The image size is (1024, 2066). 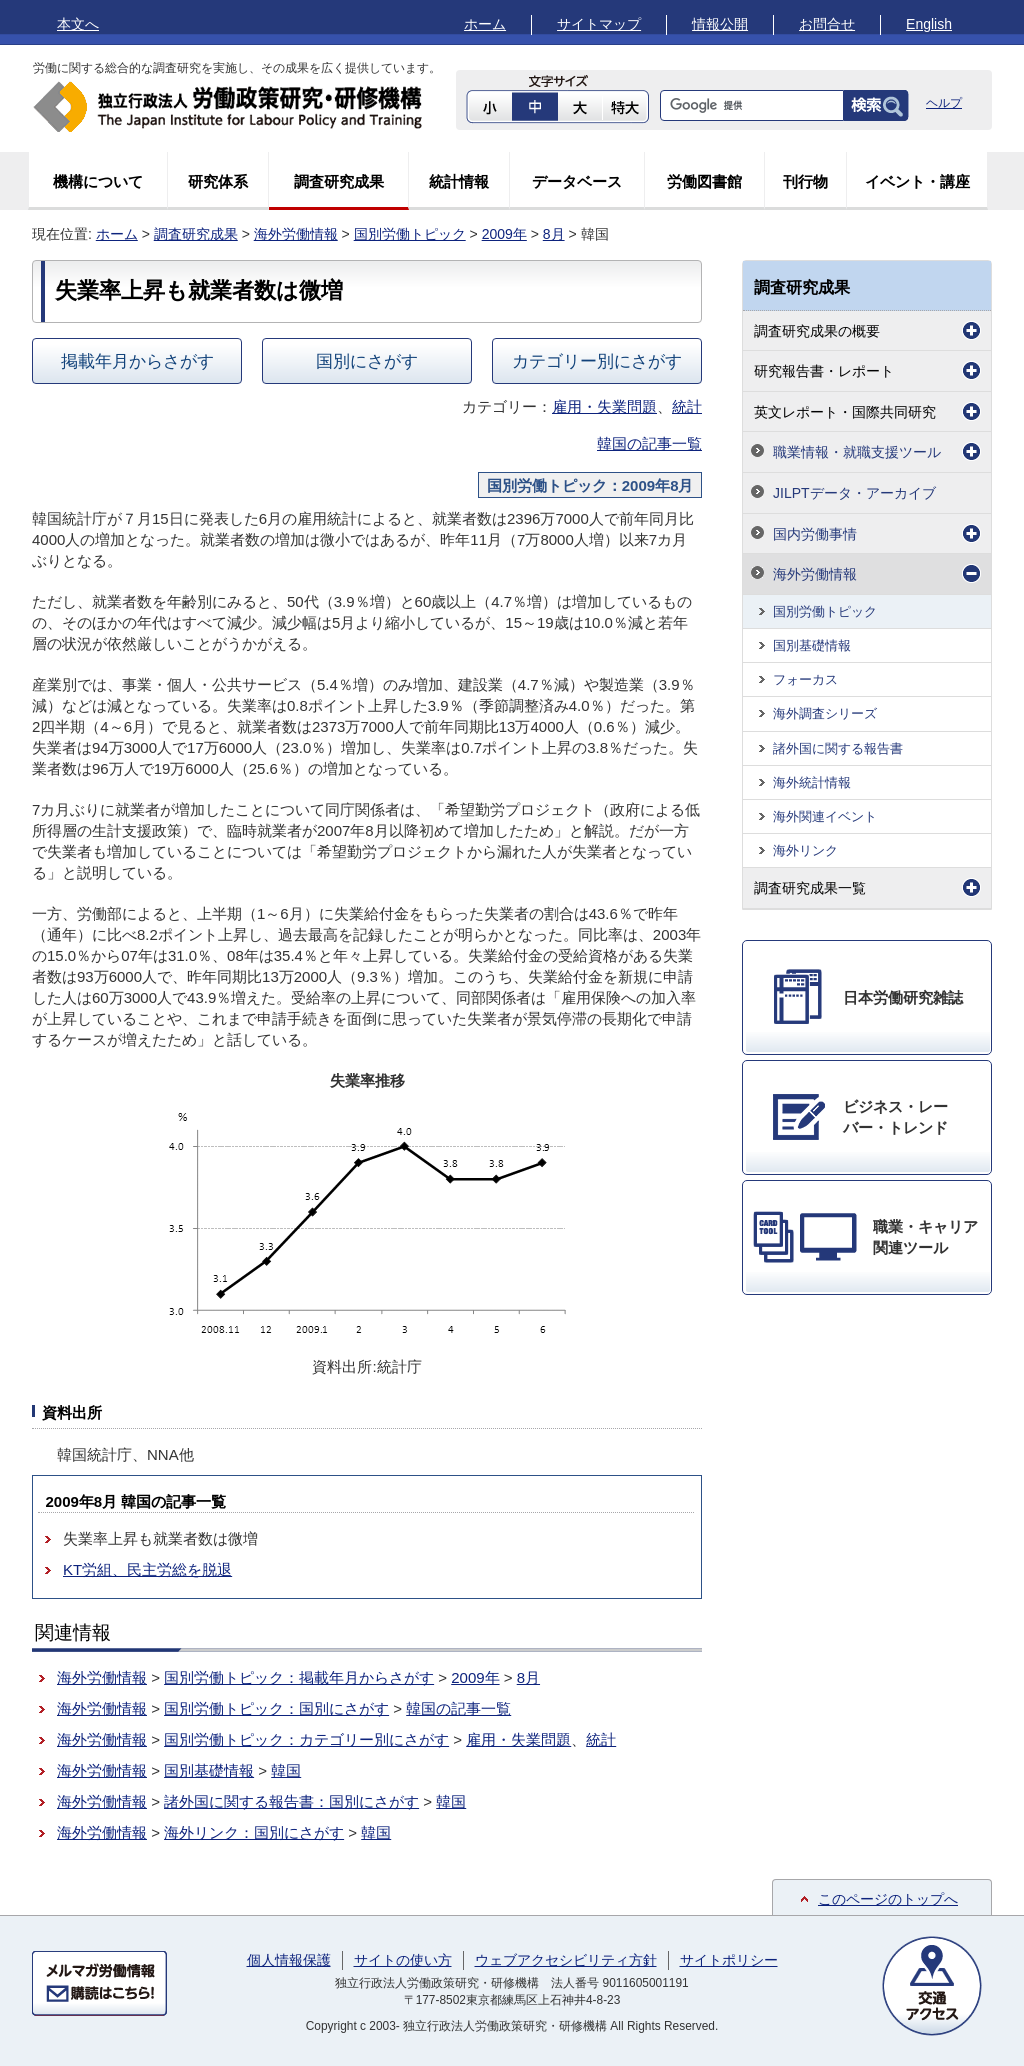 I want to click on 2009年, so click(x=504, y=234).